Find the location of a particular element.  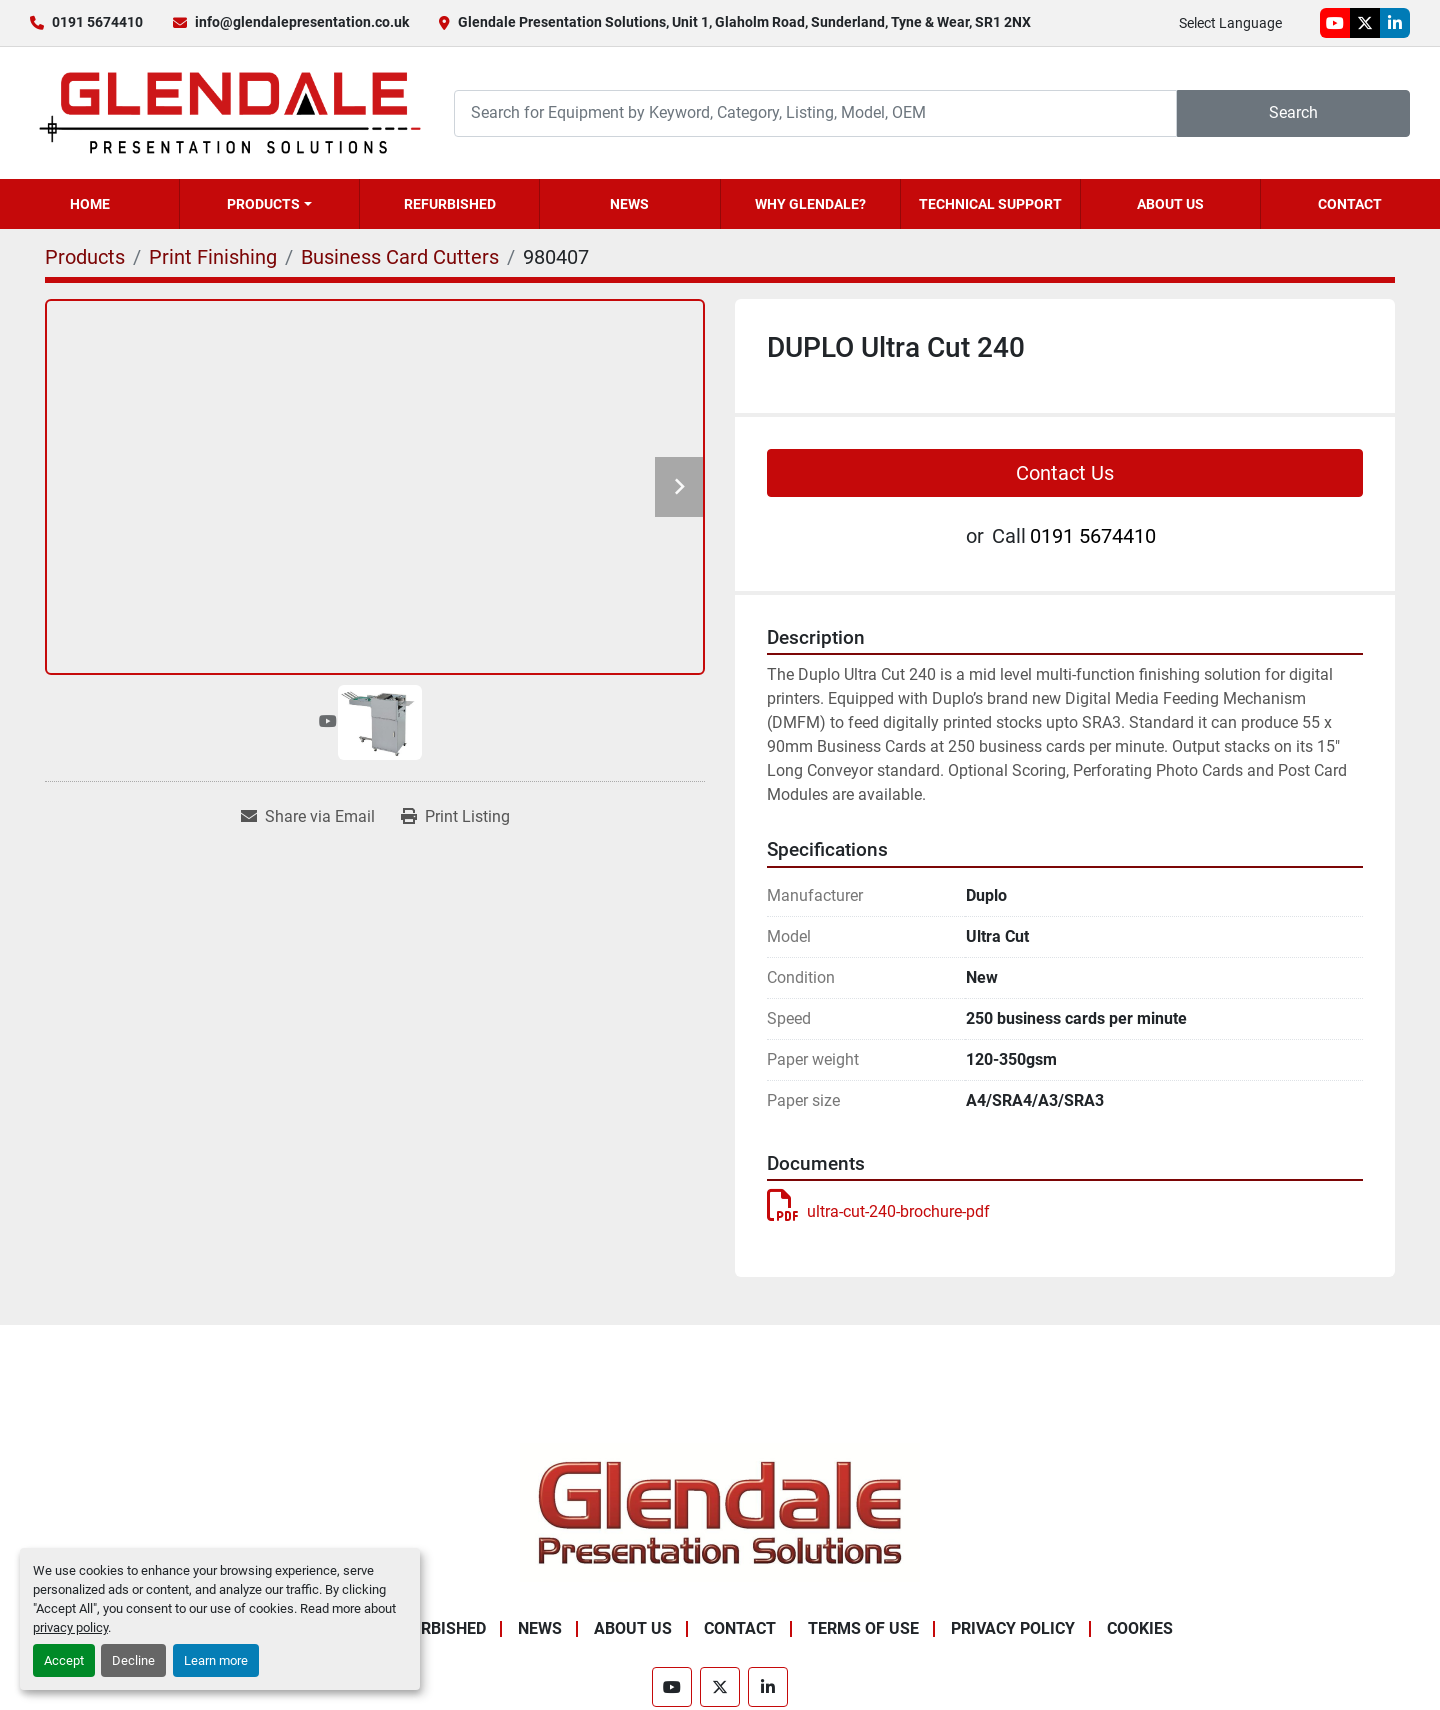

[Print Finishing] is located at coordinates (213, 257).